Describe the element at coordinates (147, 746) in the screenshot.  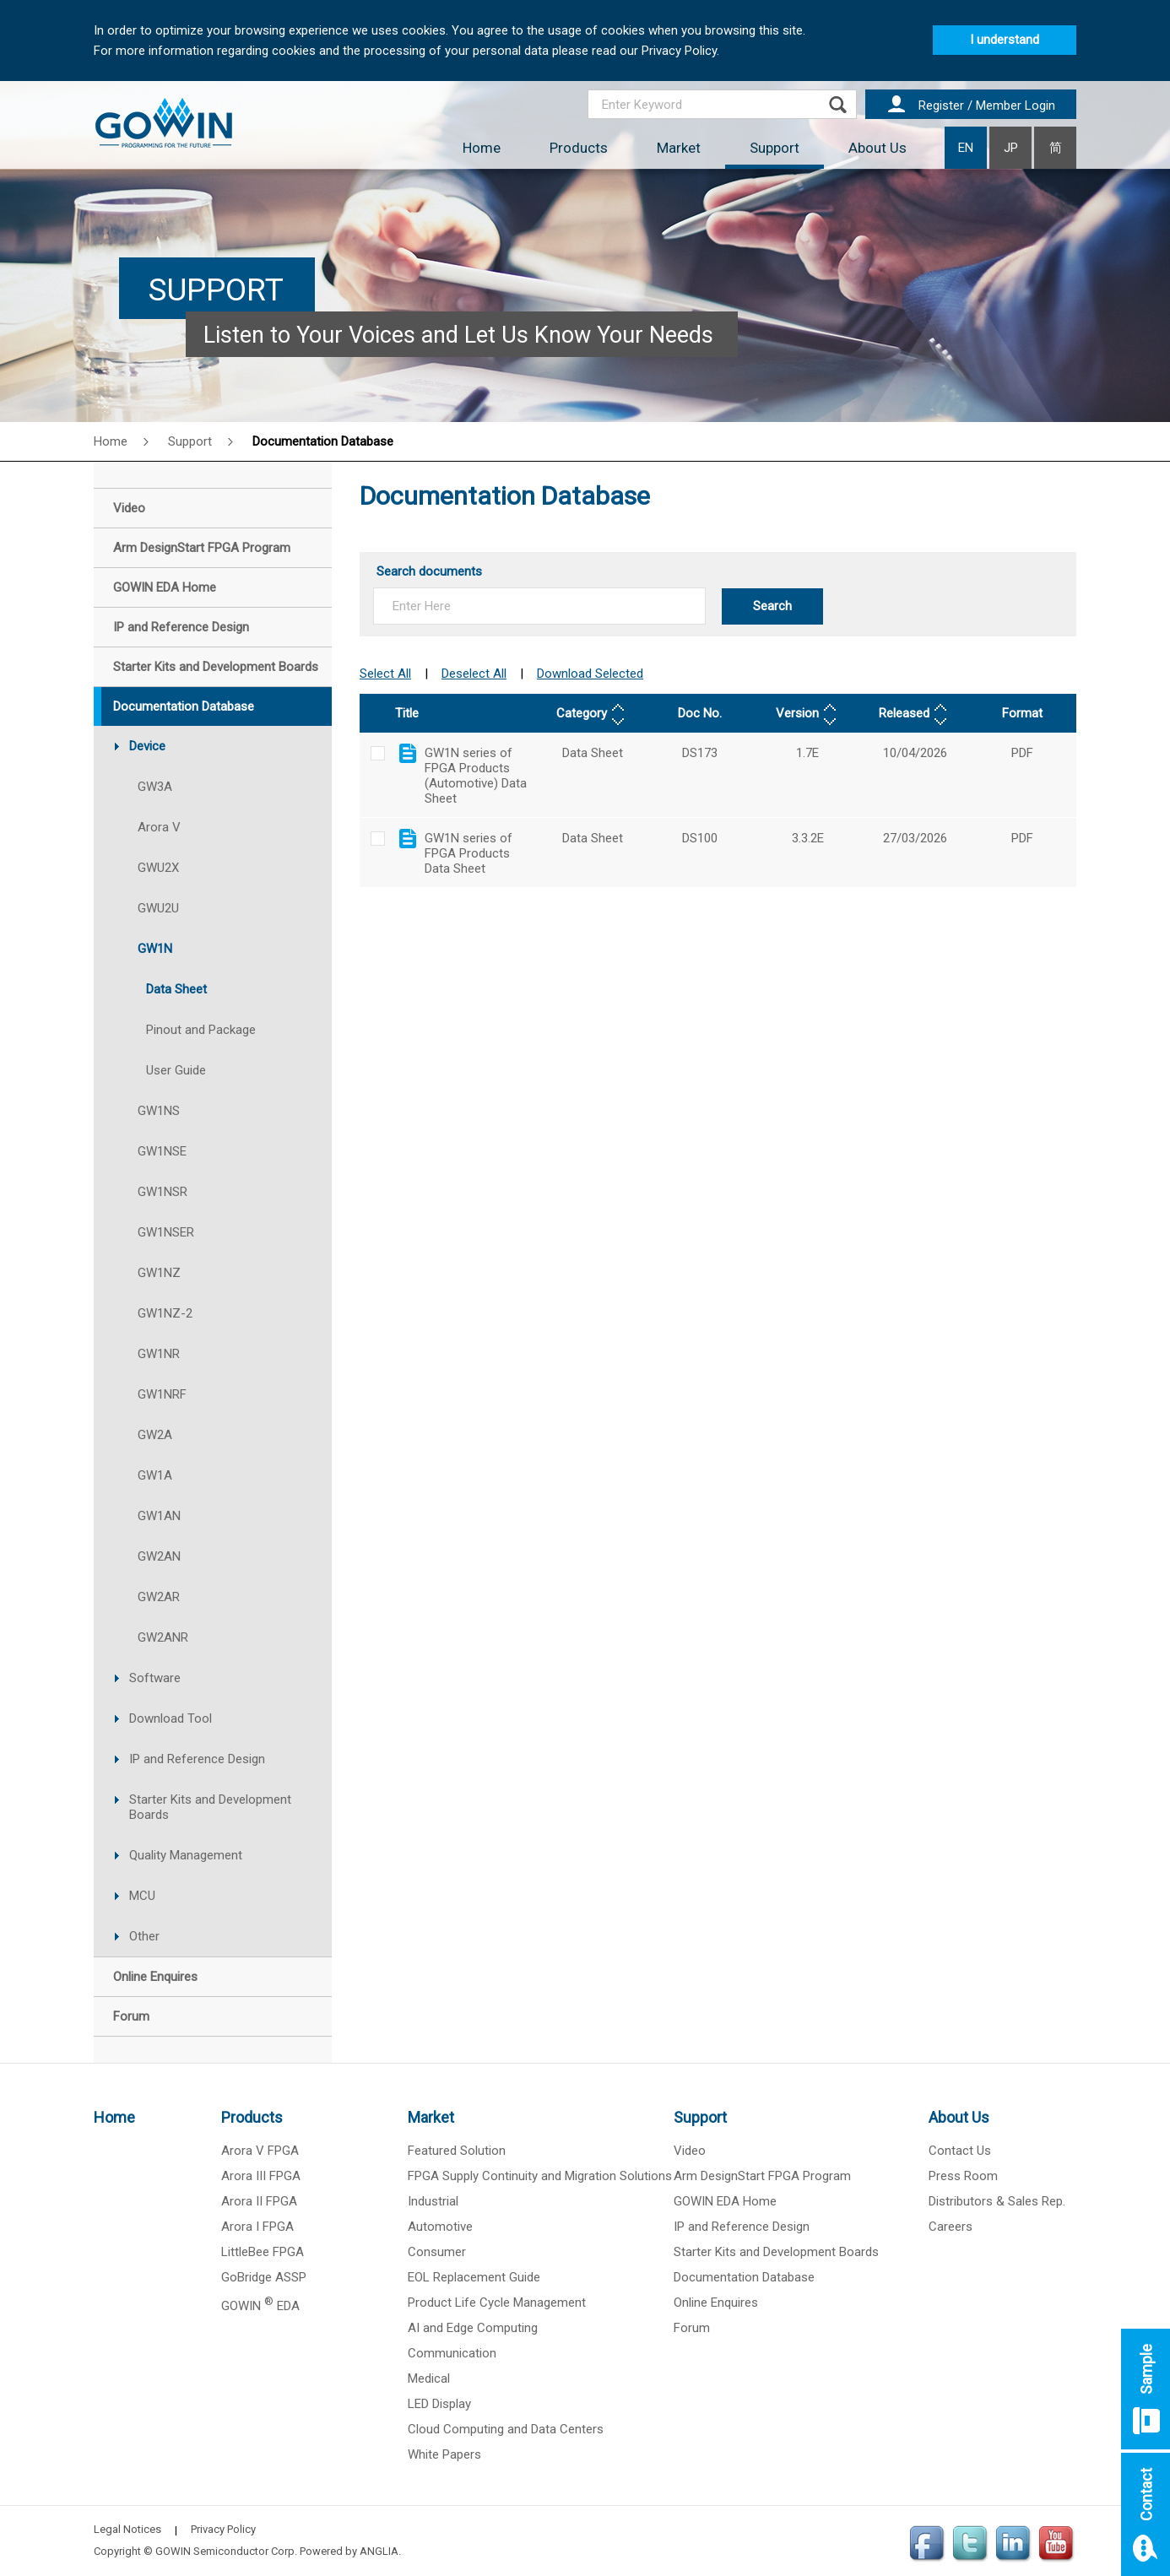
I see `Device` at that location.